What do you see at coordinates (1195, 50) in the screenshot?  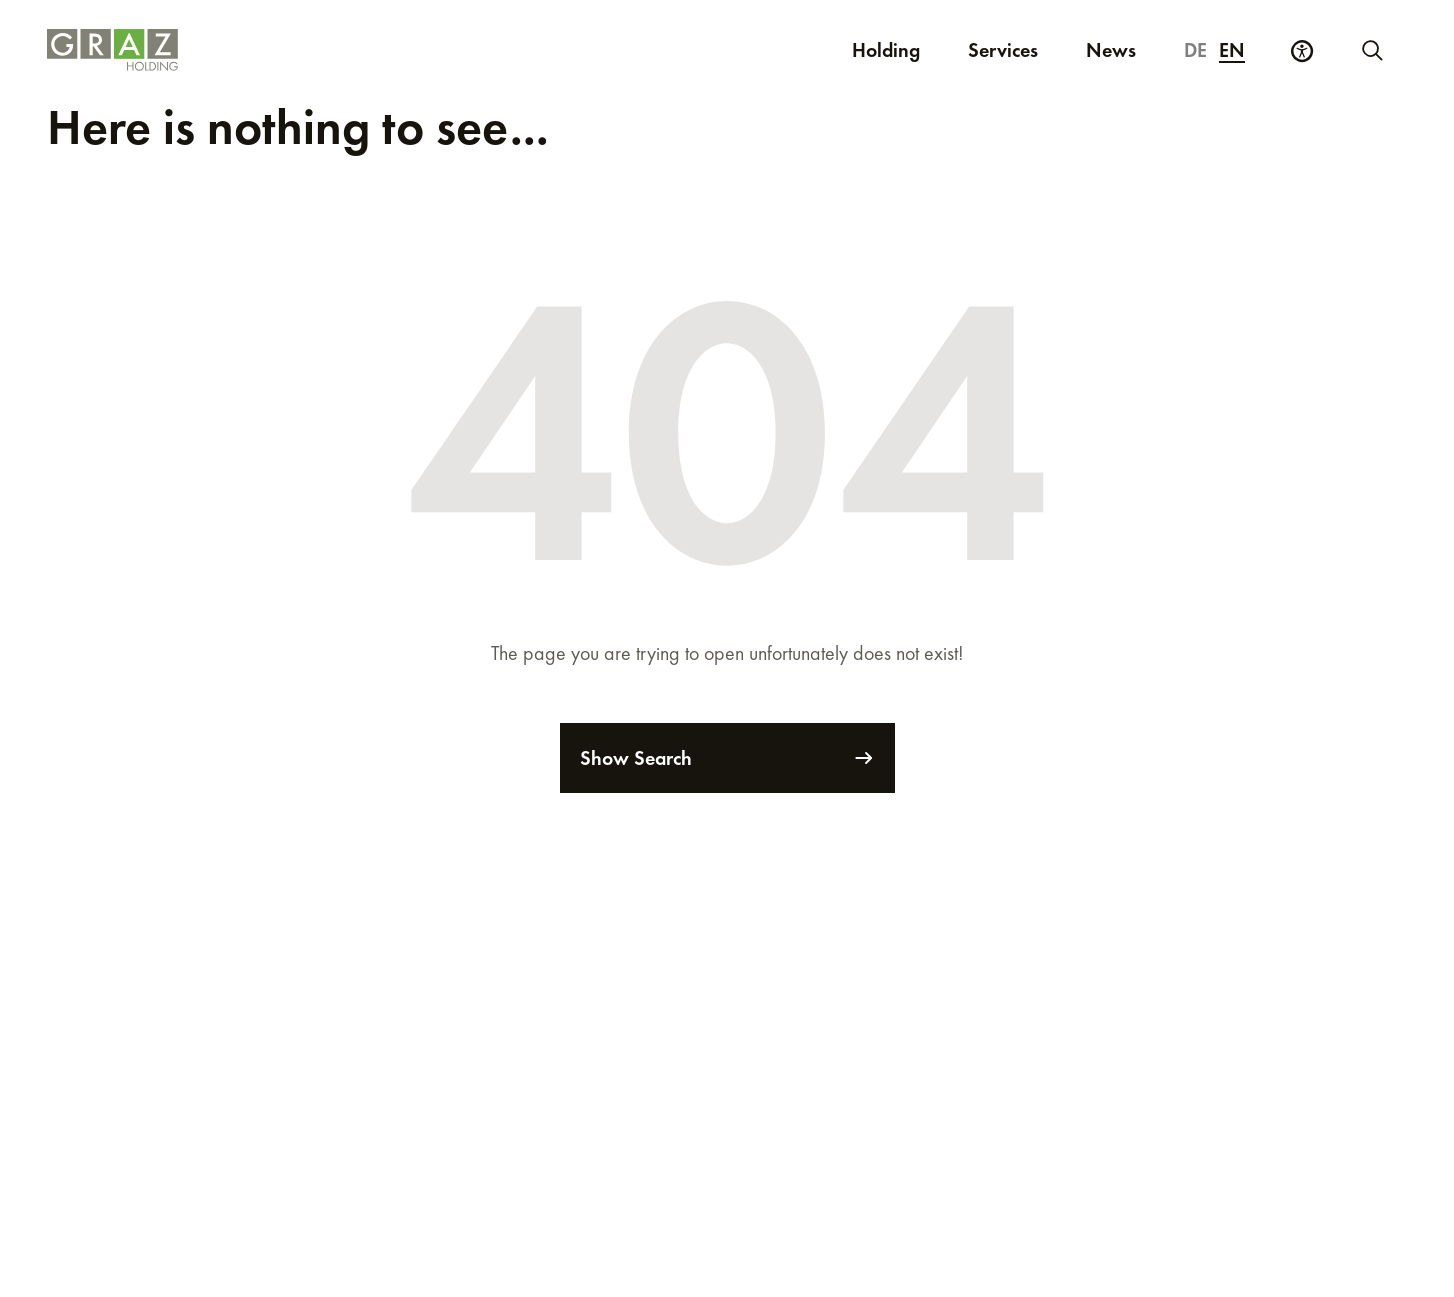 I see `de` at bounding box center [1195, 50].